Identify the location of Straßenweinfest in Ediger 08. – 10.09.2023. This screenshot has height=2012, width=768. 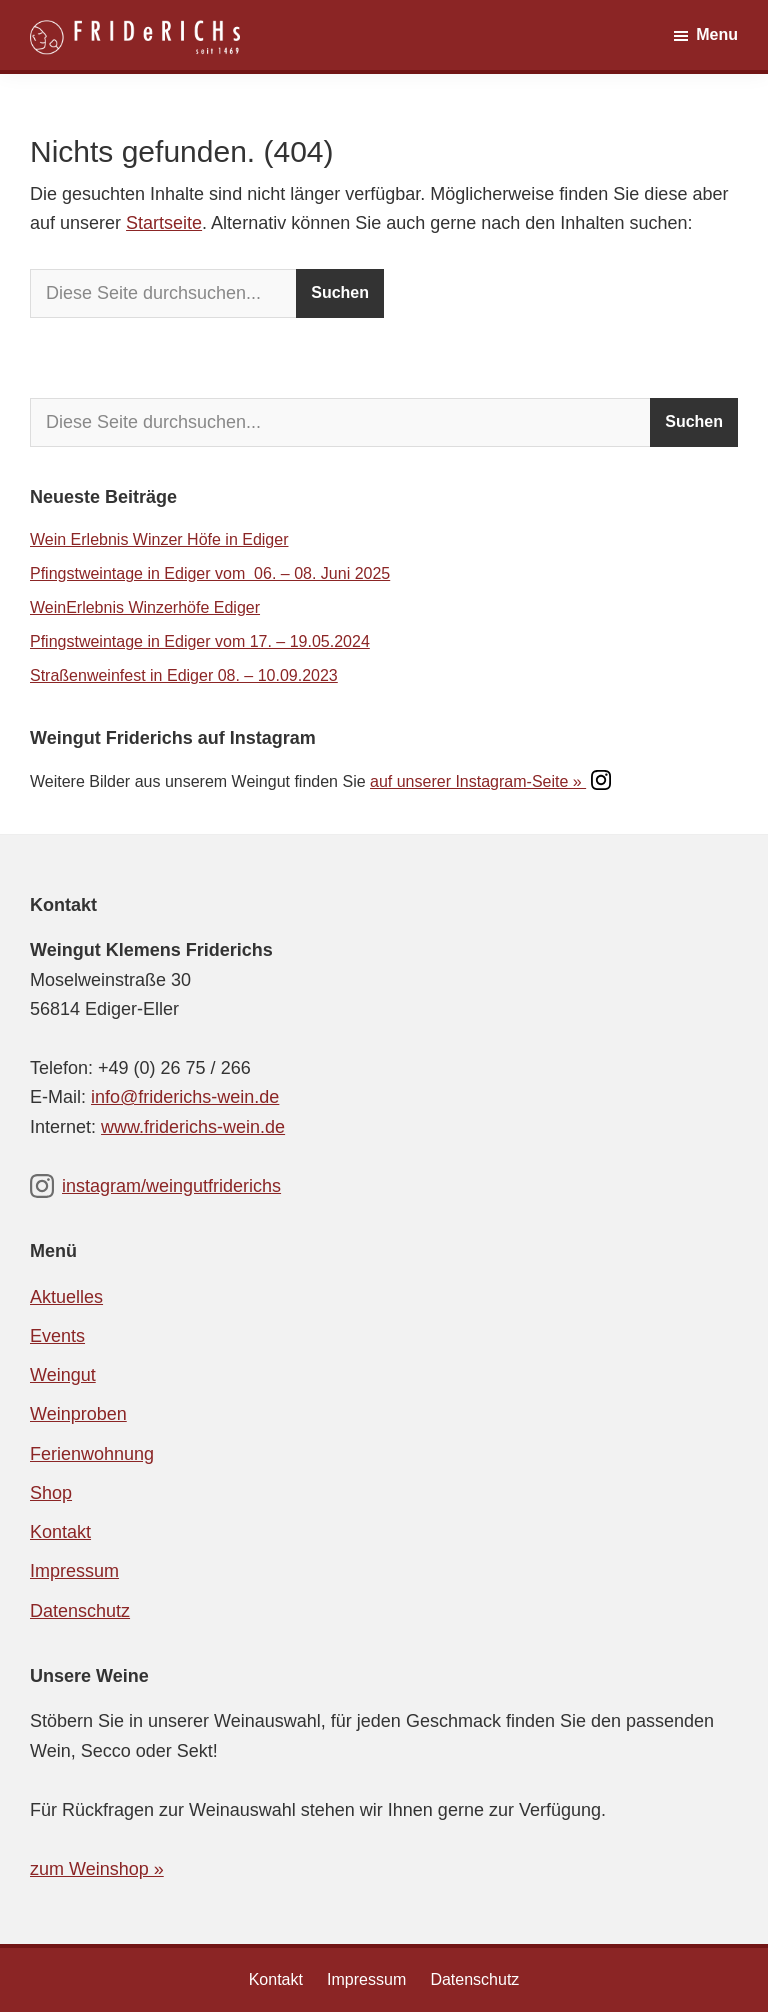
(184, 675).